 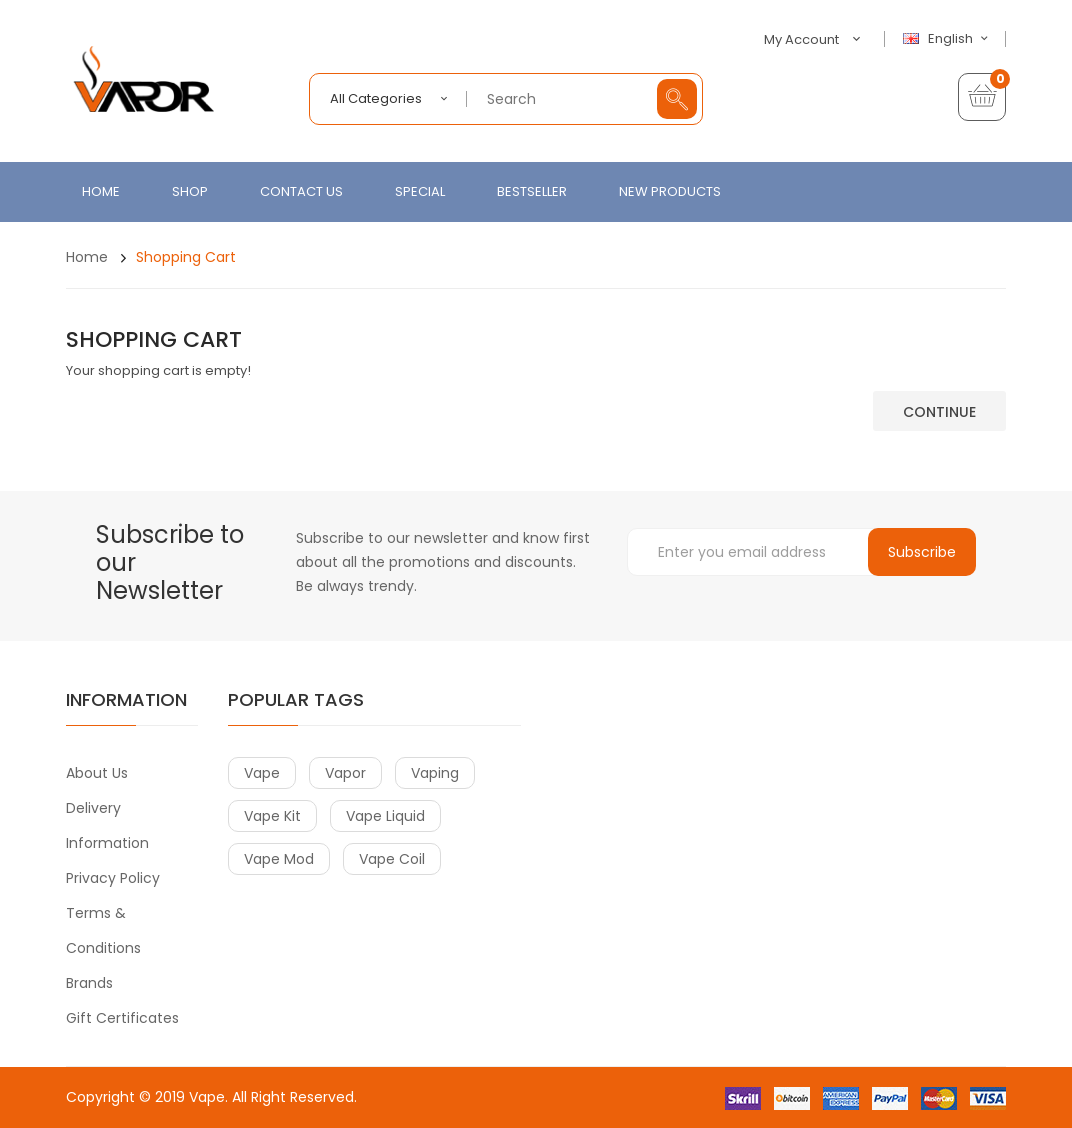 What do you see at coordinates (262, 773) in the screenshot?
I see `vape` at bounding box center [262, 773].